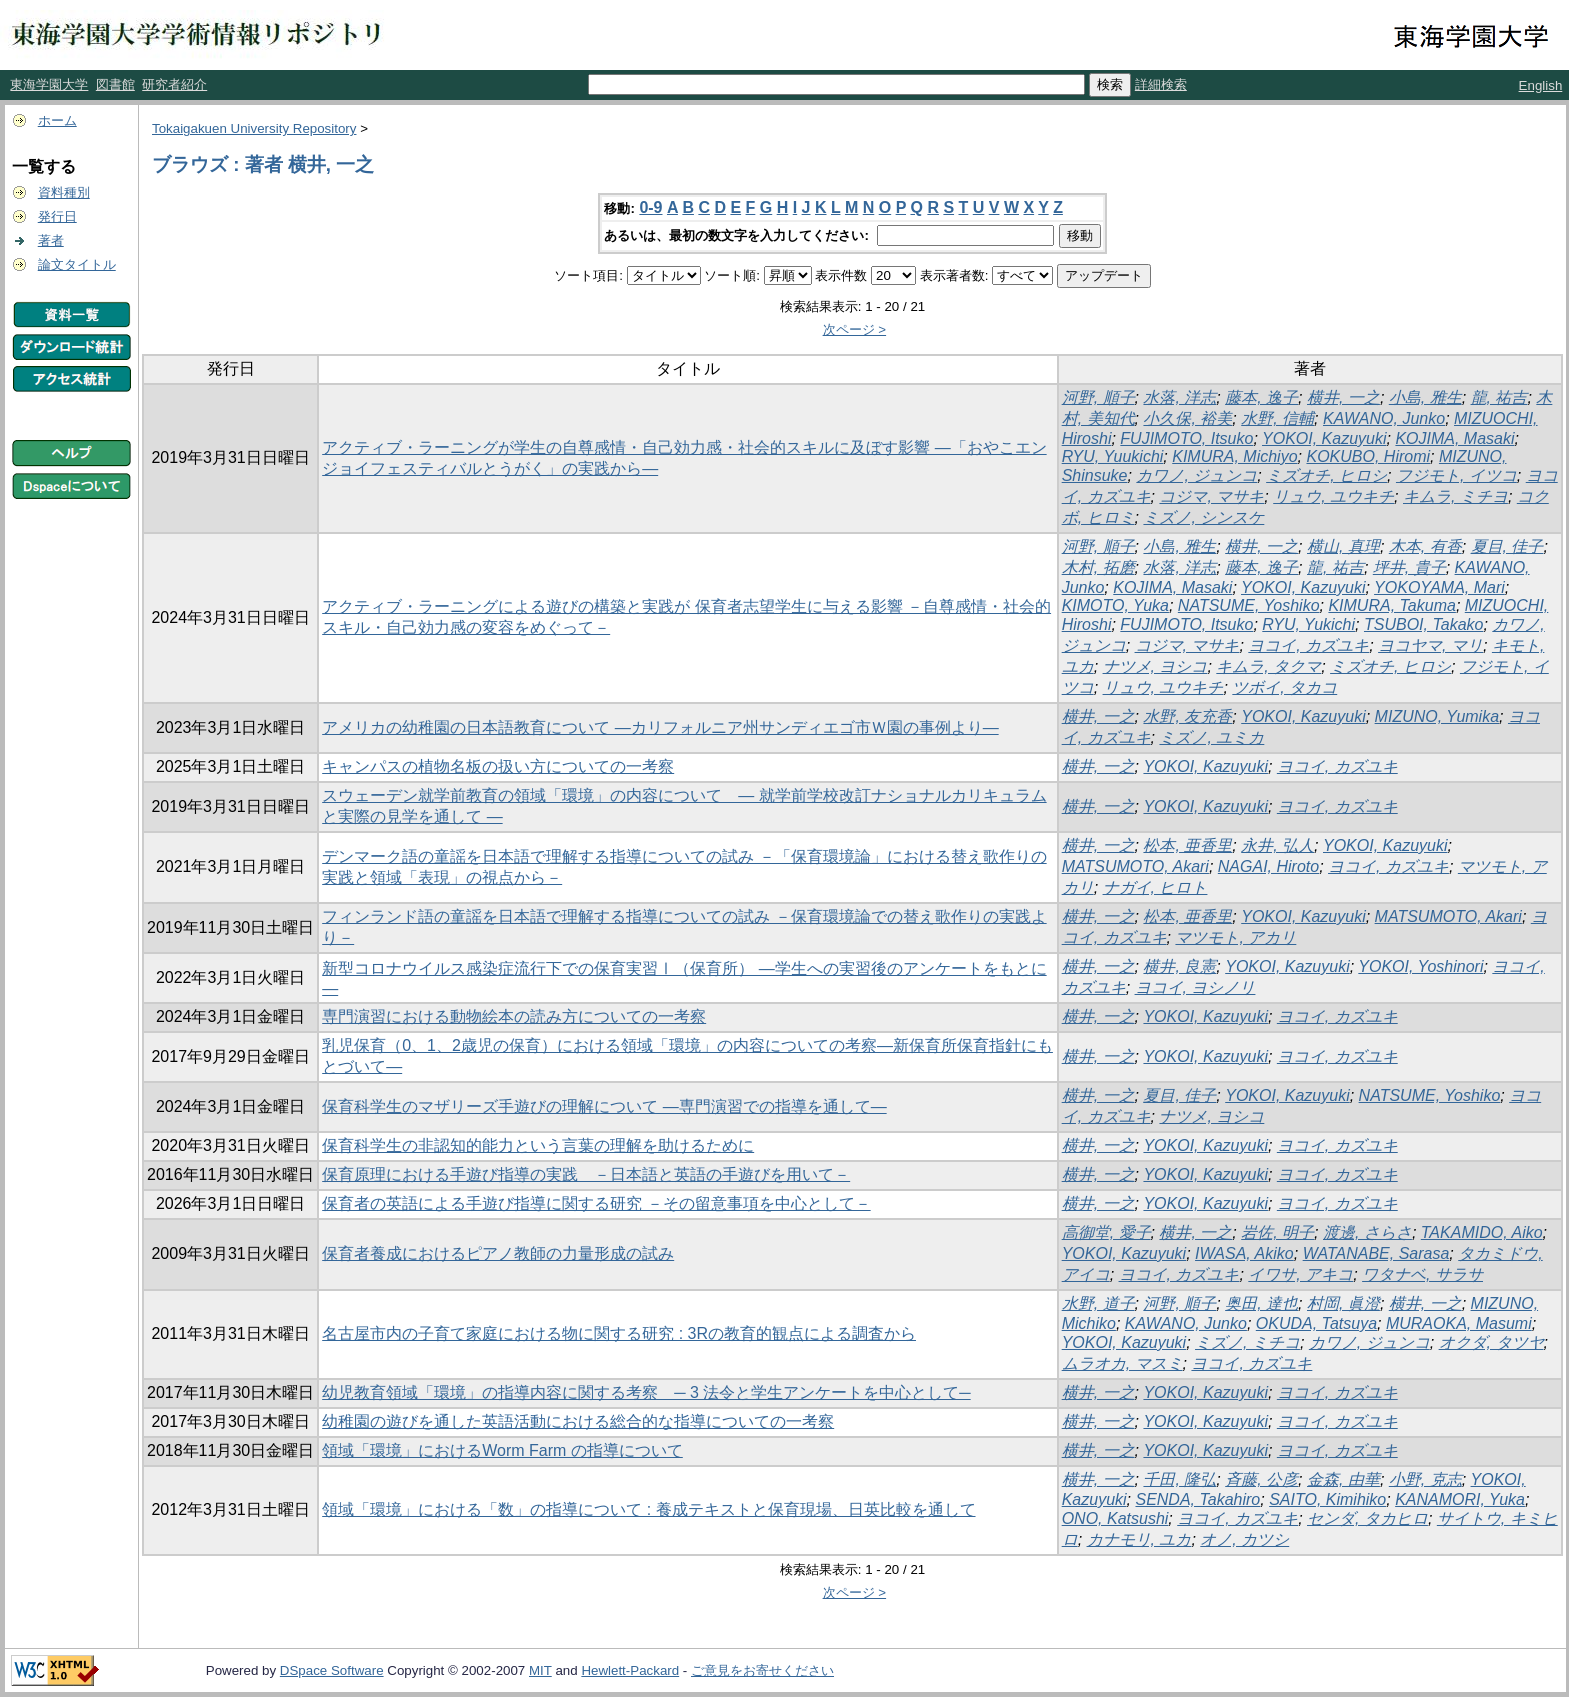 The image size is (1569, 1697). Describe the element at coordinates (1139, 1539) in the screenshot. I see `カナモリ, ユカ` at that location.